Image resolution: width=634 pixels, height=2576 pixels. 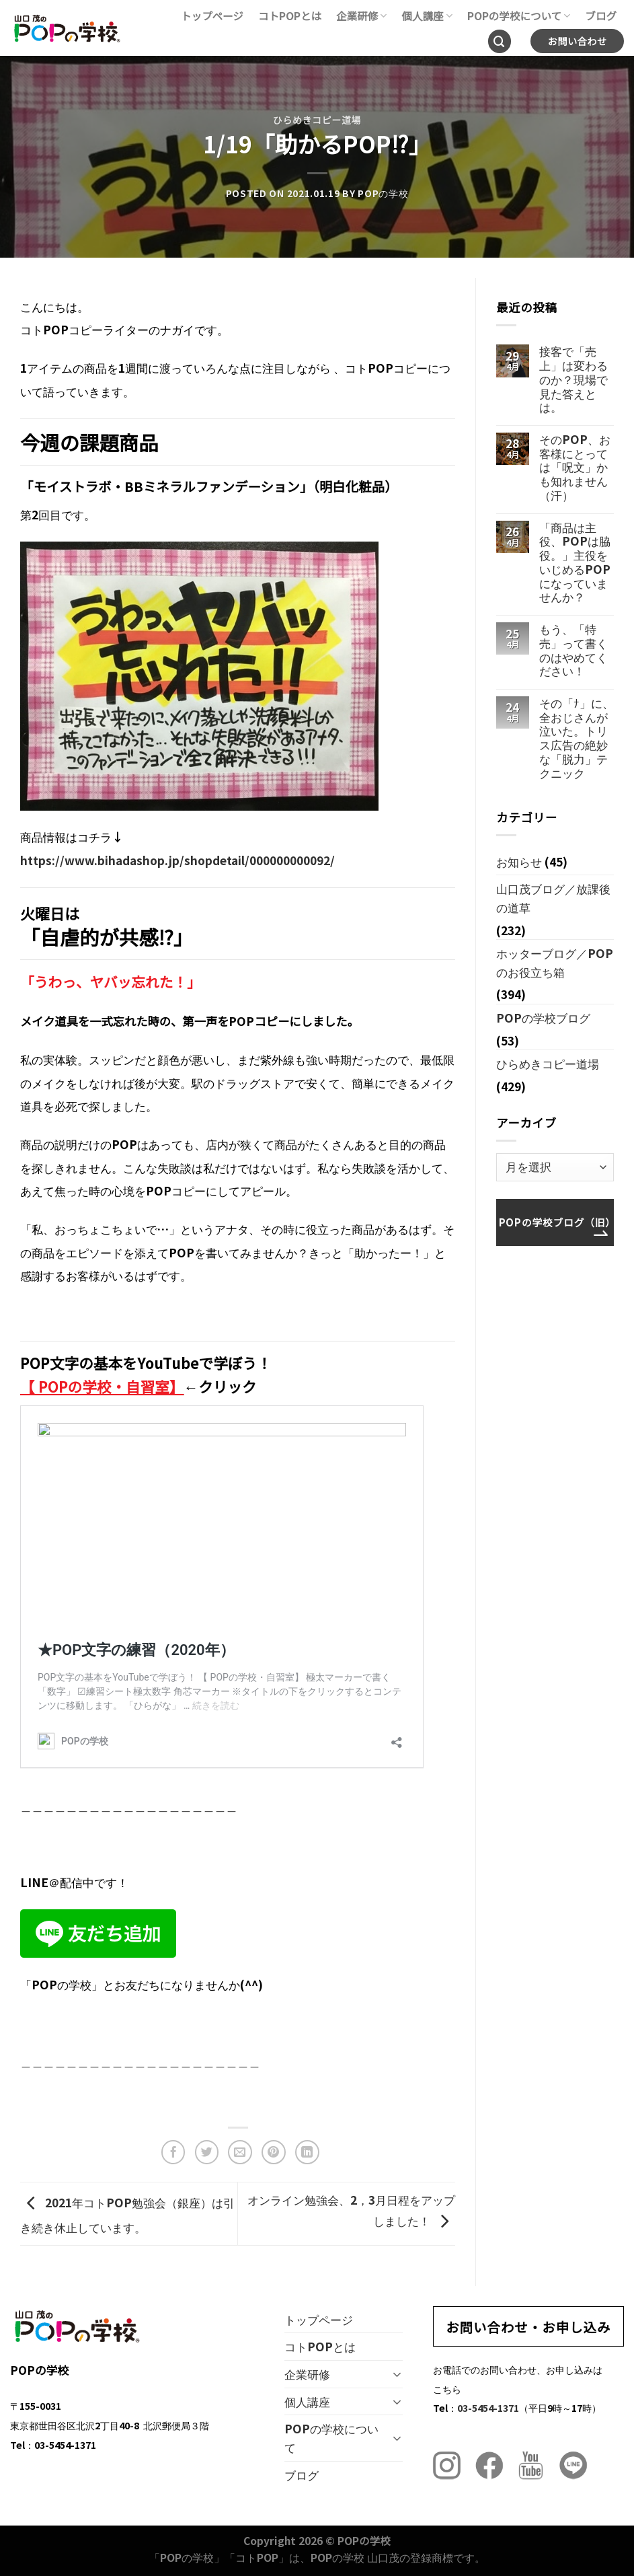 I want to click on [Pinterestでピン], so click(x=274, y=2152).